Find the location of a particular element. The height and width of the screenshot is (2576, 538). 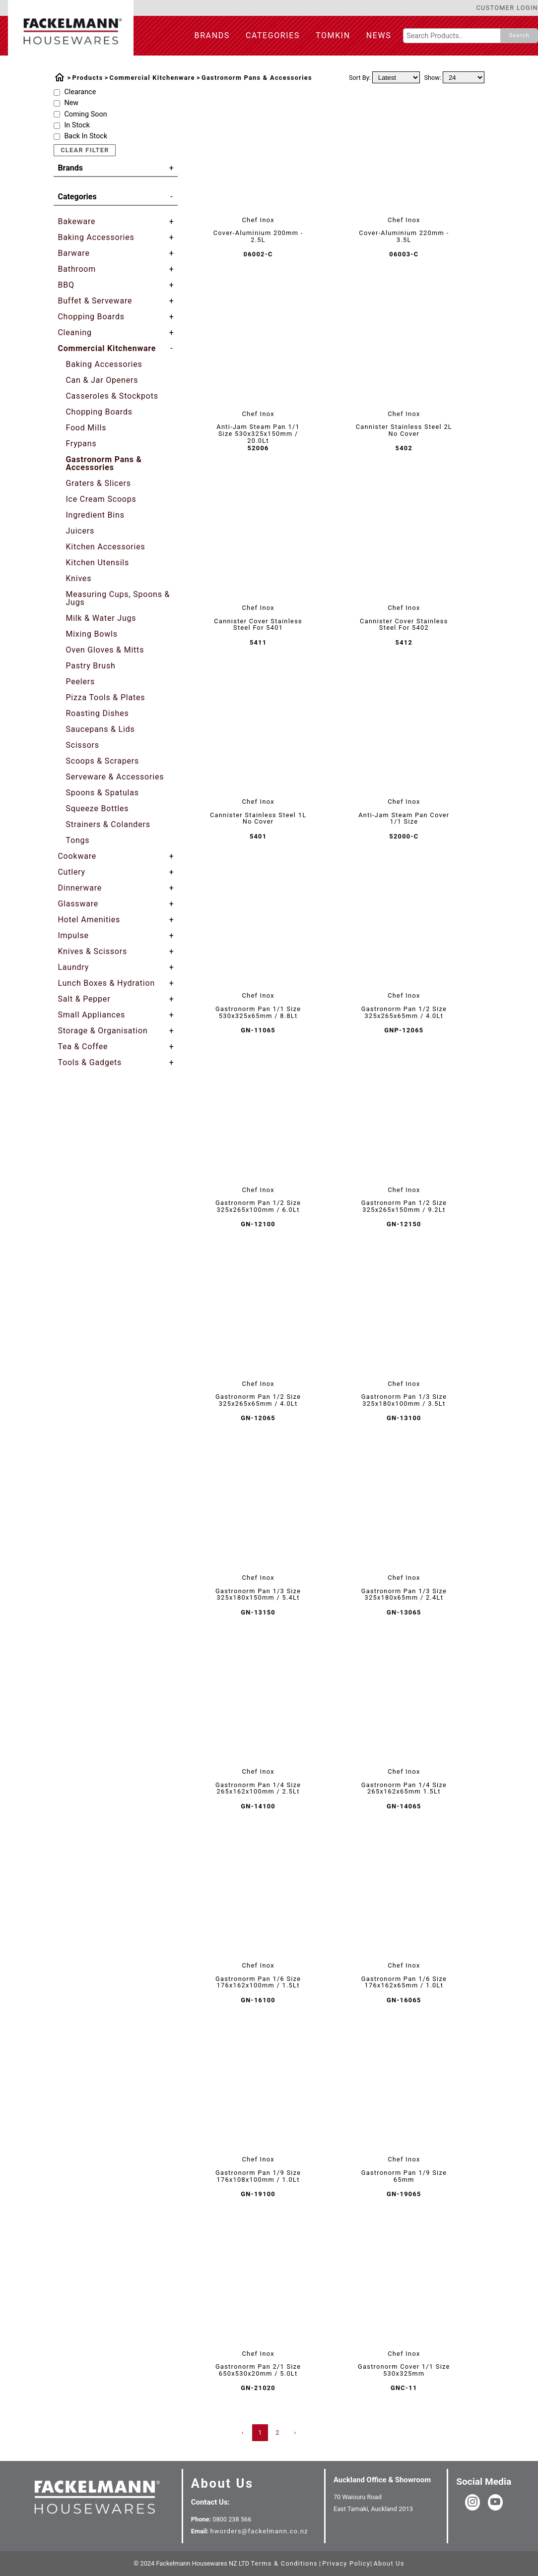

In Stock is located at coordinates (77, 125).